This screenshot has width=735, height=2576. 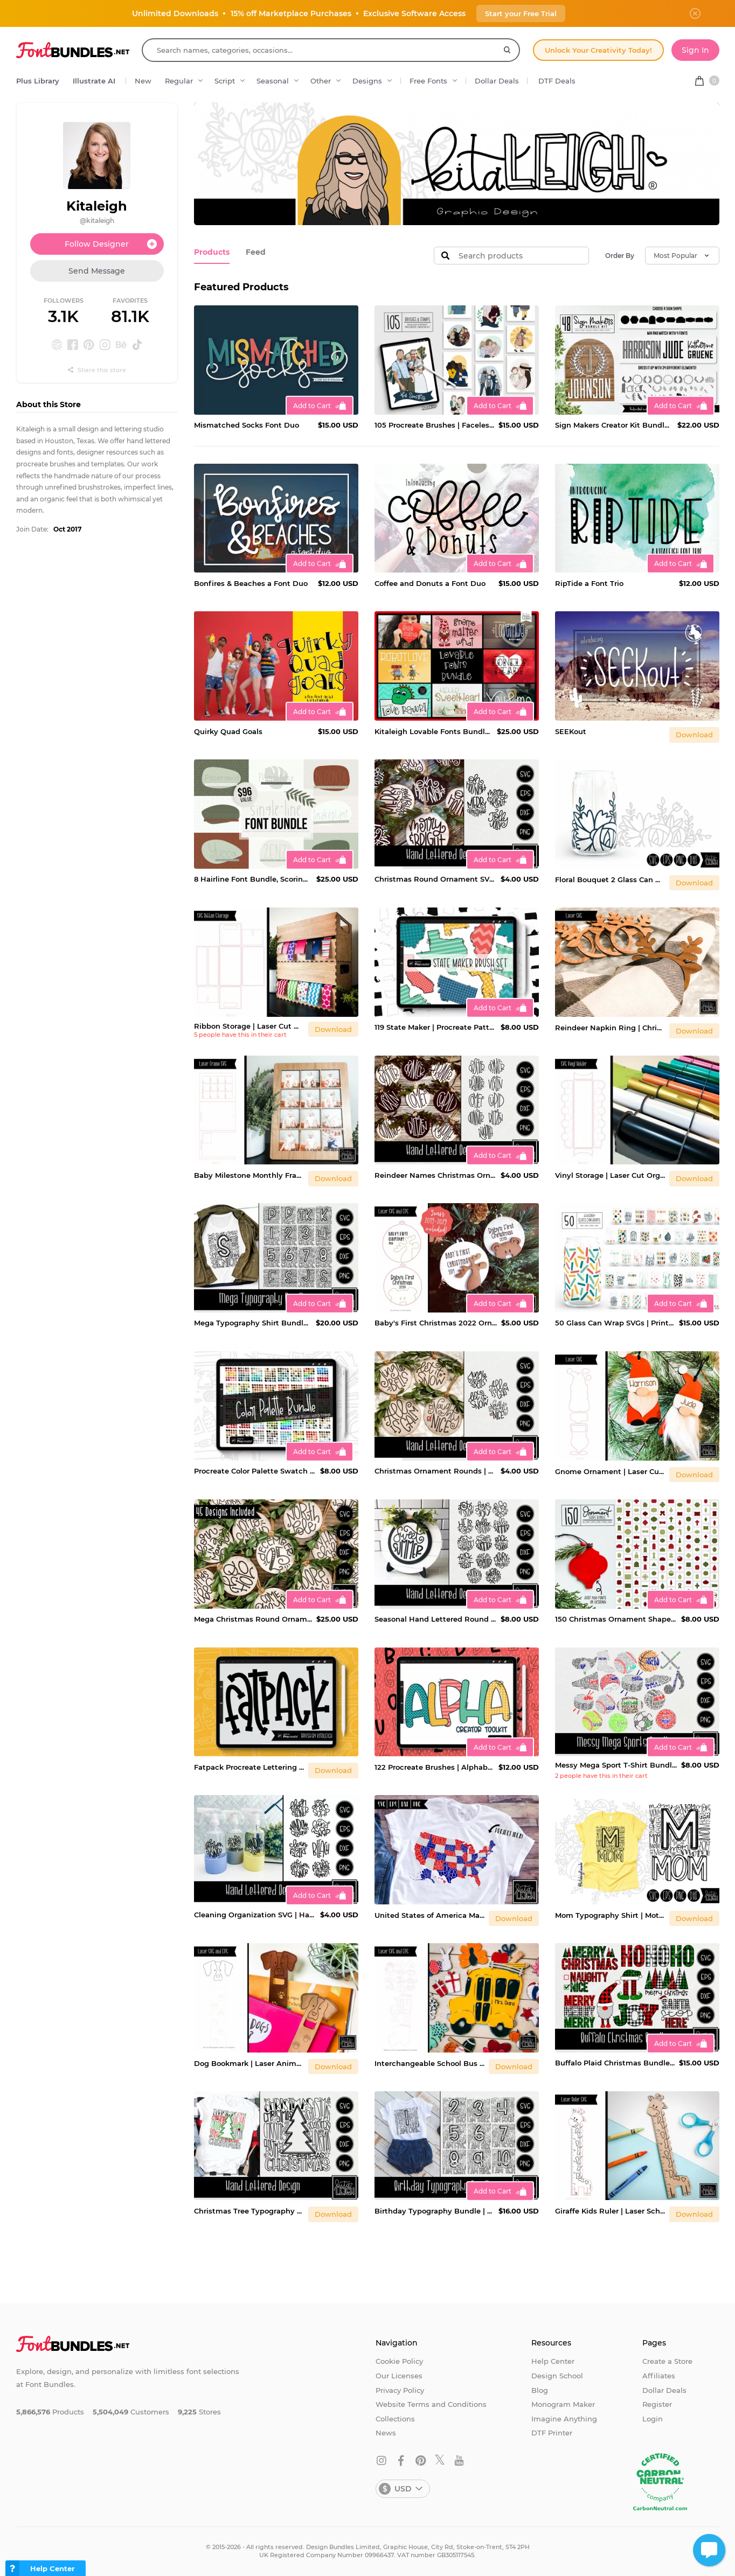 What do you see at coordinates (37, 80) in the screenshot?
I see `Plus Library` at bounding box center [37, 80].